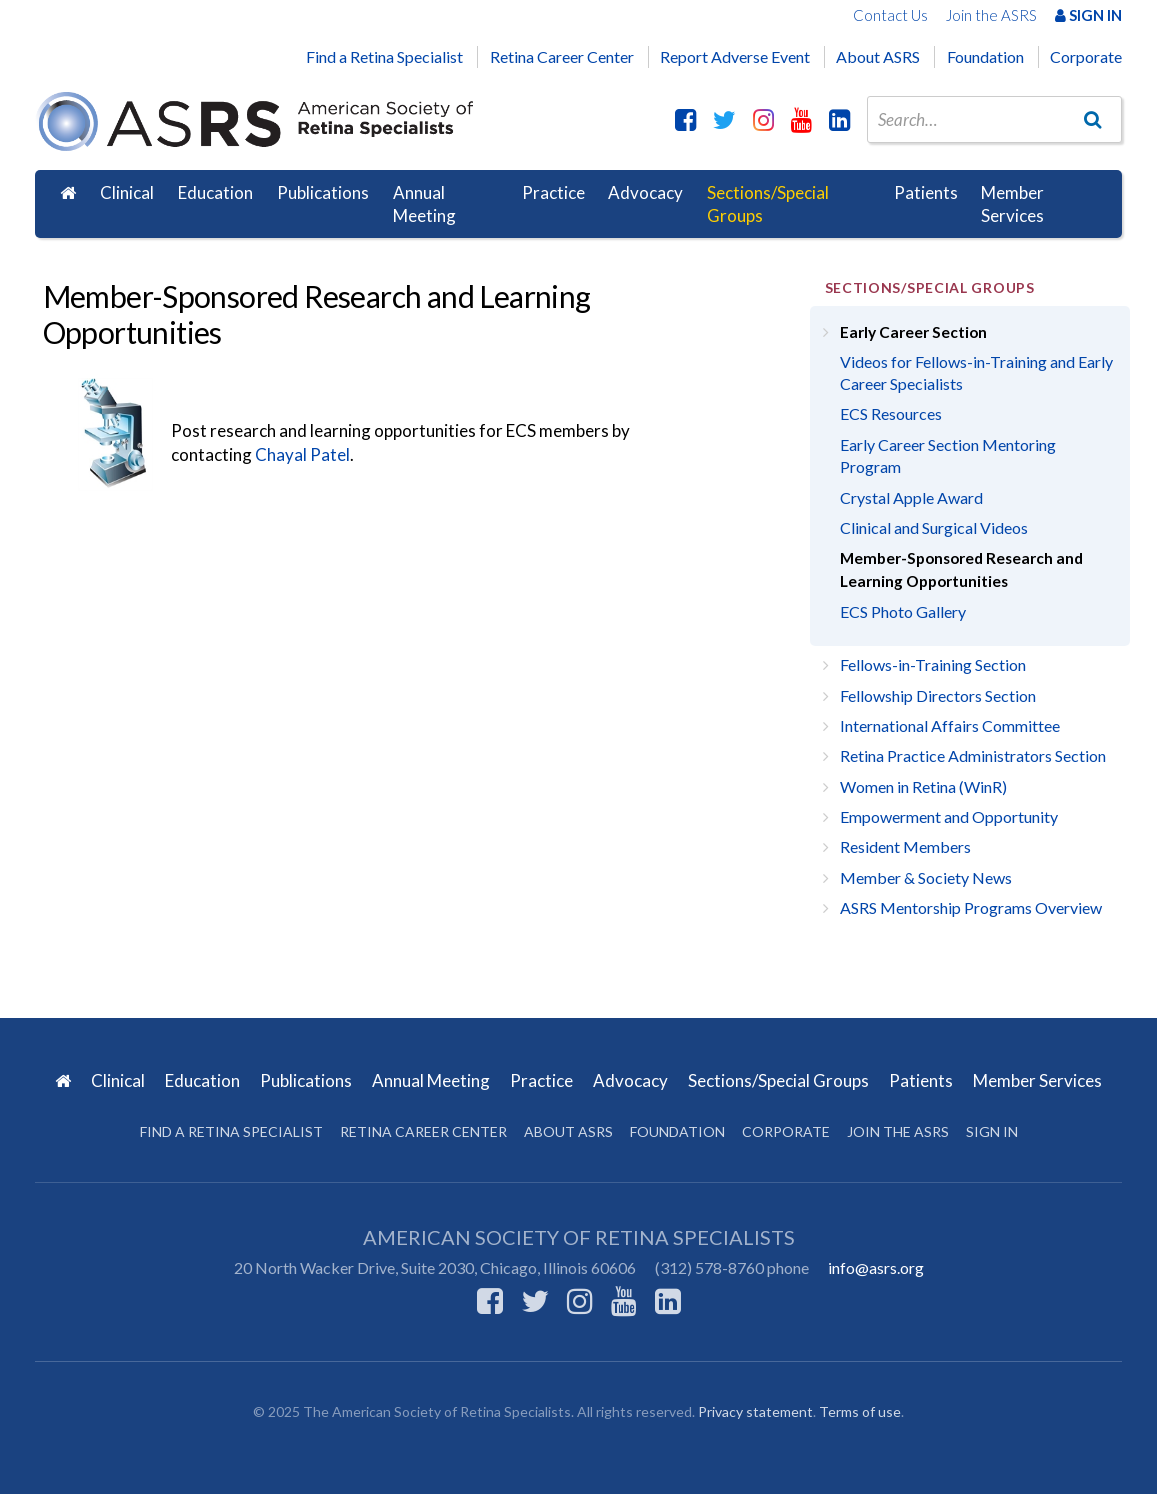 The width and height of the screenshot is (1157, 1494). What do you see at coordinates (1012, 204) in the screenshot?
I see `Member Services` at bounding box center [1012, 204].